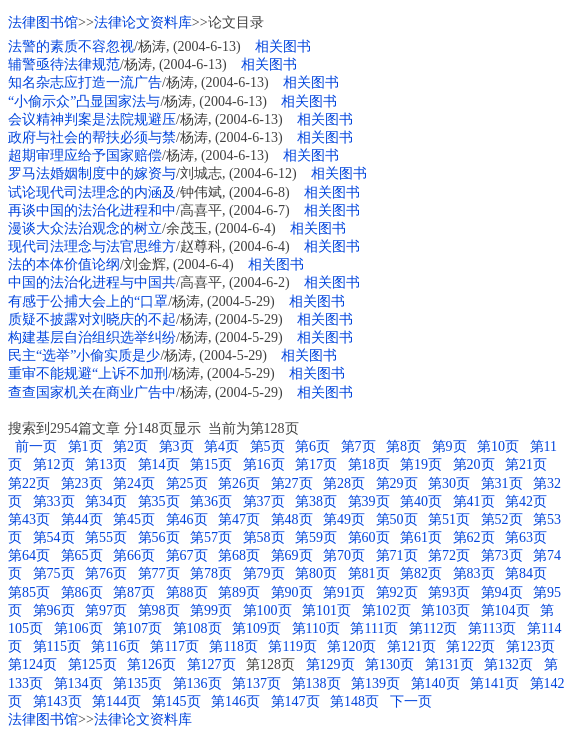 The height and width of the screenshot is (737, 575). Describe the element at coordinates (256, 683) in the screenshot. I see `第137页` at that location.